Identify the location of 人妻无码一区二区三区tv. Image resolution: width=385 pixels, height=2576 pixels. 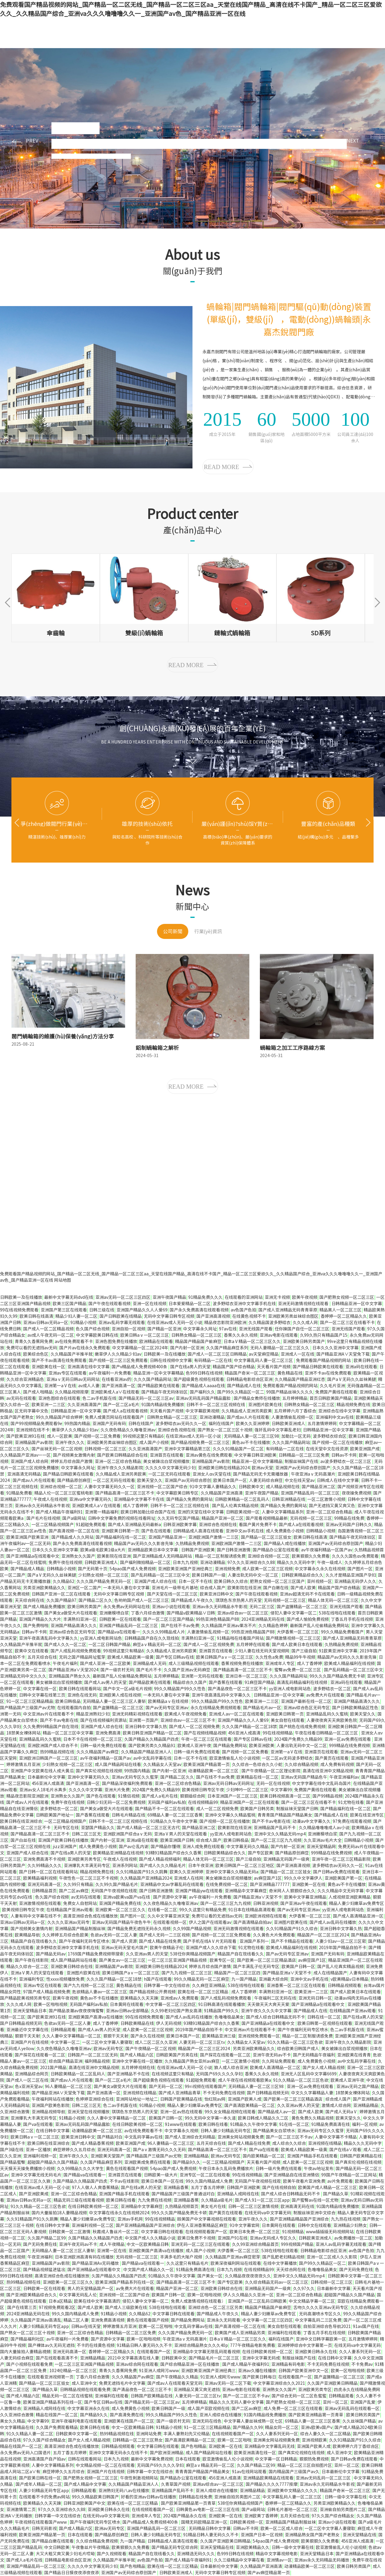
(202, 2042).